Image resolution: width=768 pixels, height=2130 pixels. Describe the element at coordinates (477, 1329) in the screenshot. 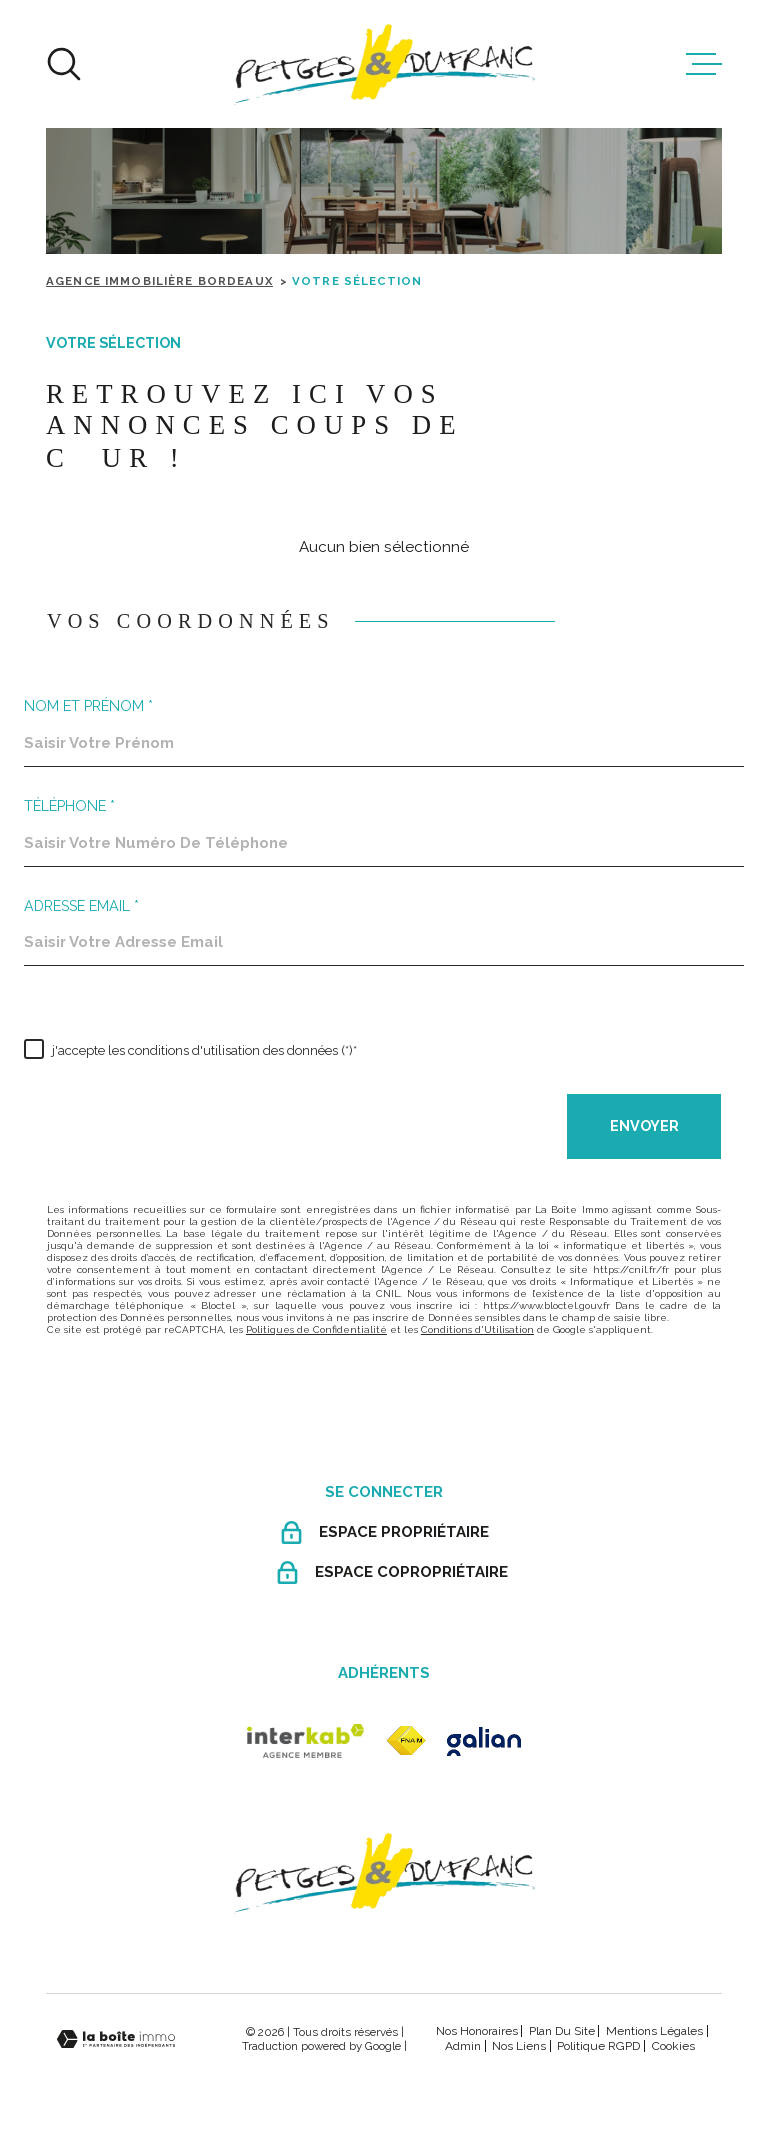

I see `Conditions d'Utilisation` at that location.